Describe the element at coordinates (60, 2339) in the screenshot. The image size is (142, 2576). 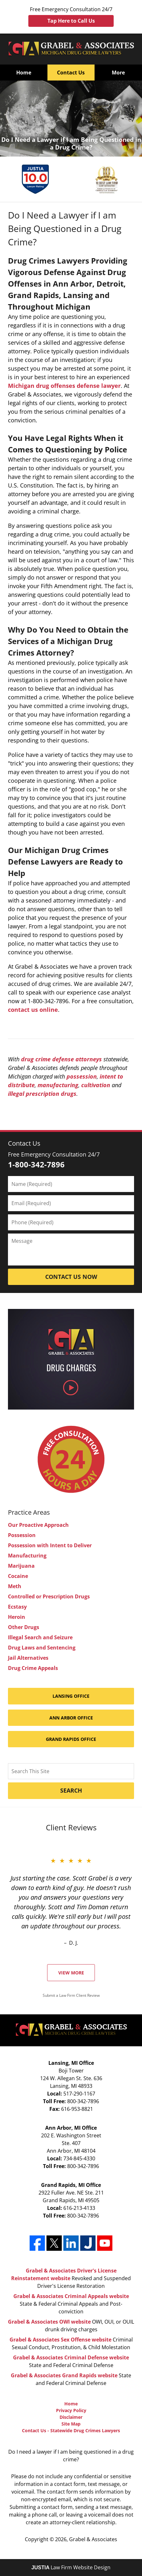
I see `Grabel & Associates Sex Offense website` at that location.